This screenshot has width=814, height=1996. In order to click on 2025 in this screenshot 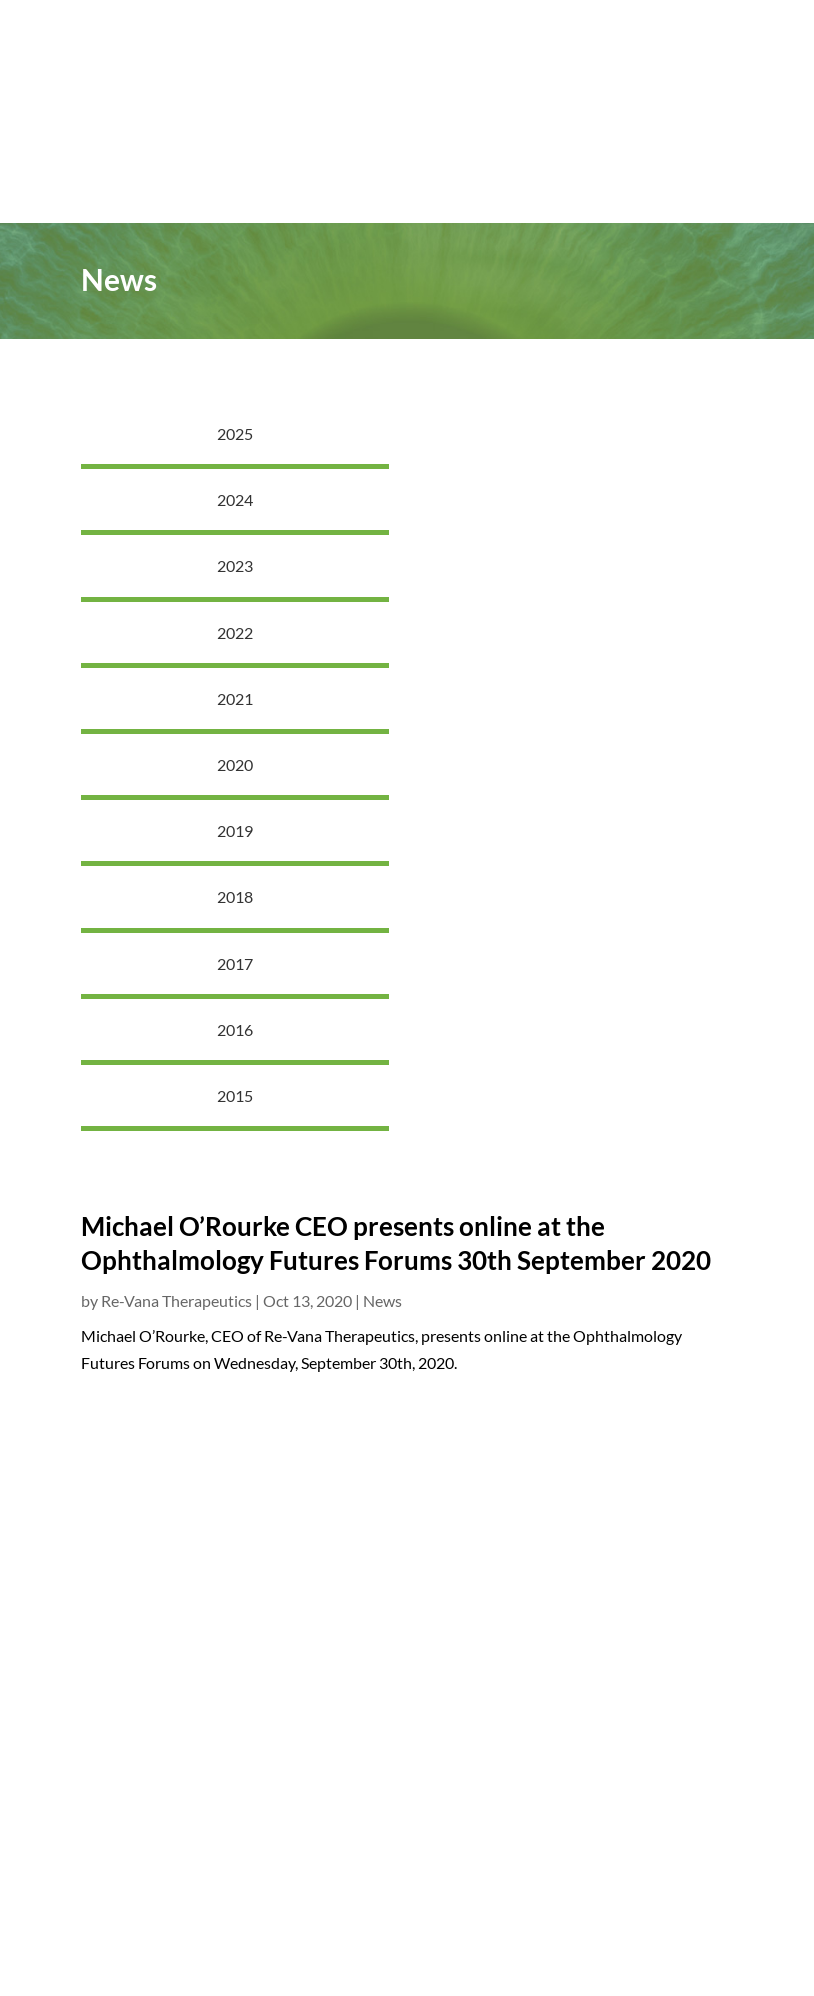, I will do `click(235, 433)`.